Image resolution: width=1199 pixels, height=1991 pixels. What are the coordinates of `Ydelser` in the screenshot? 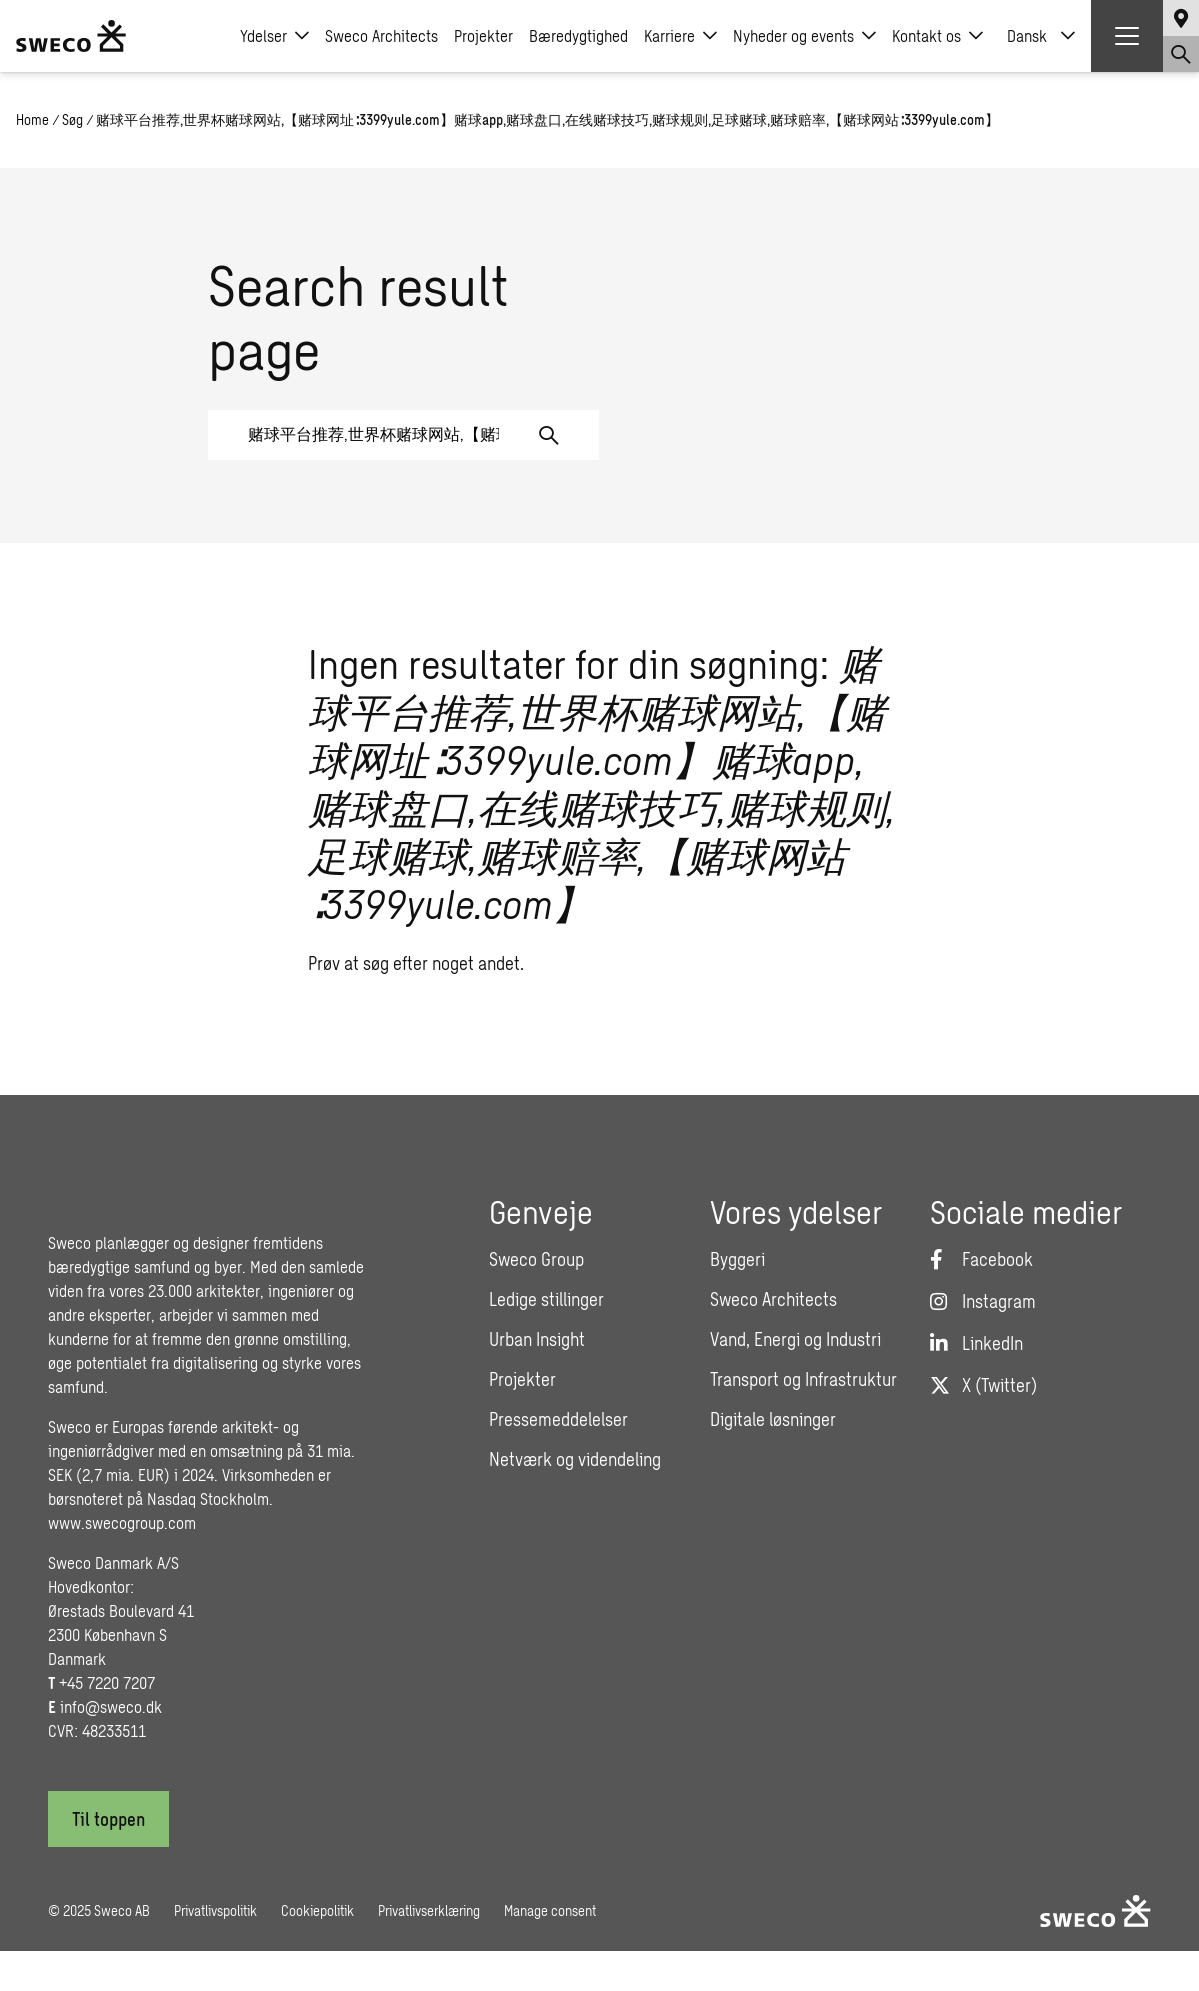 It's located at (274, 36).